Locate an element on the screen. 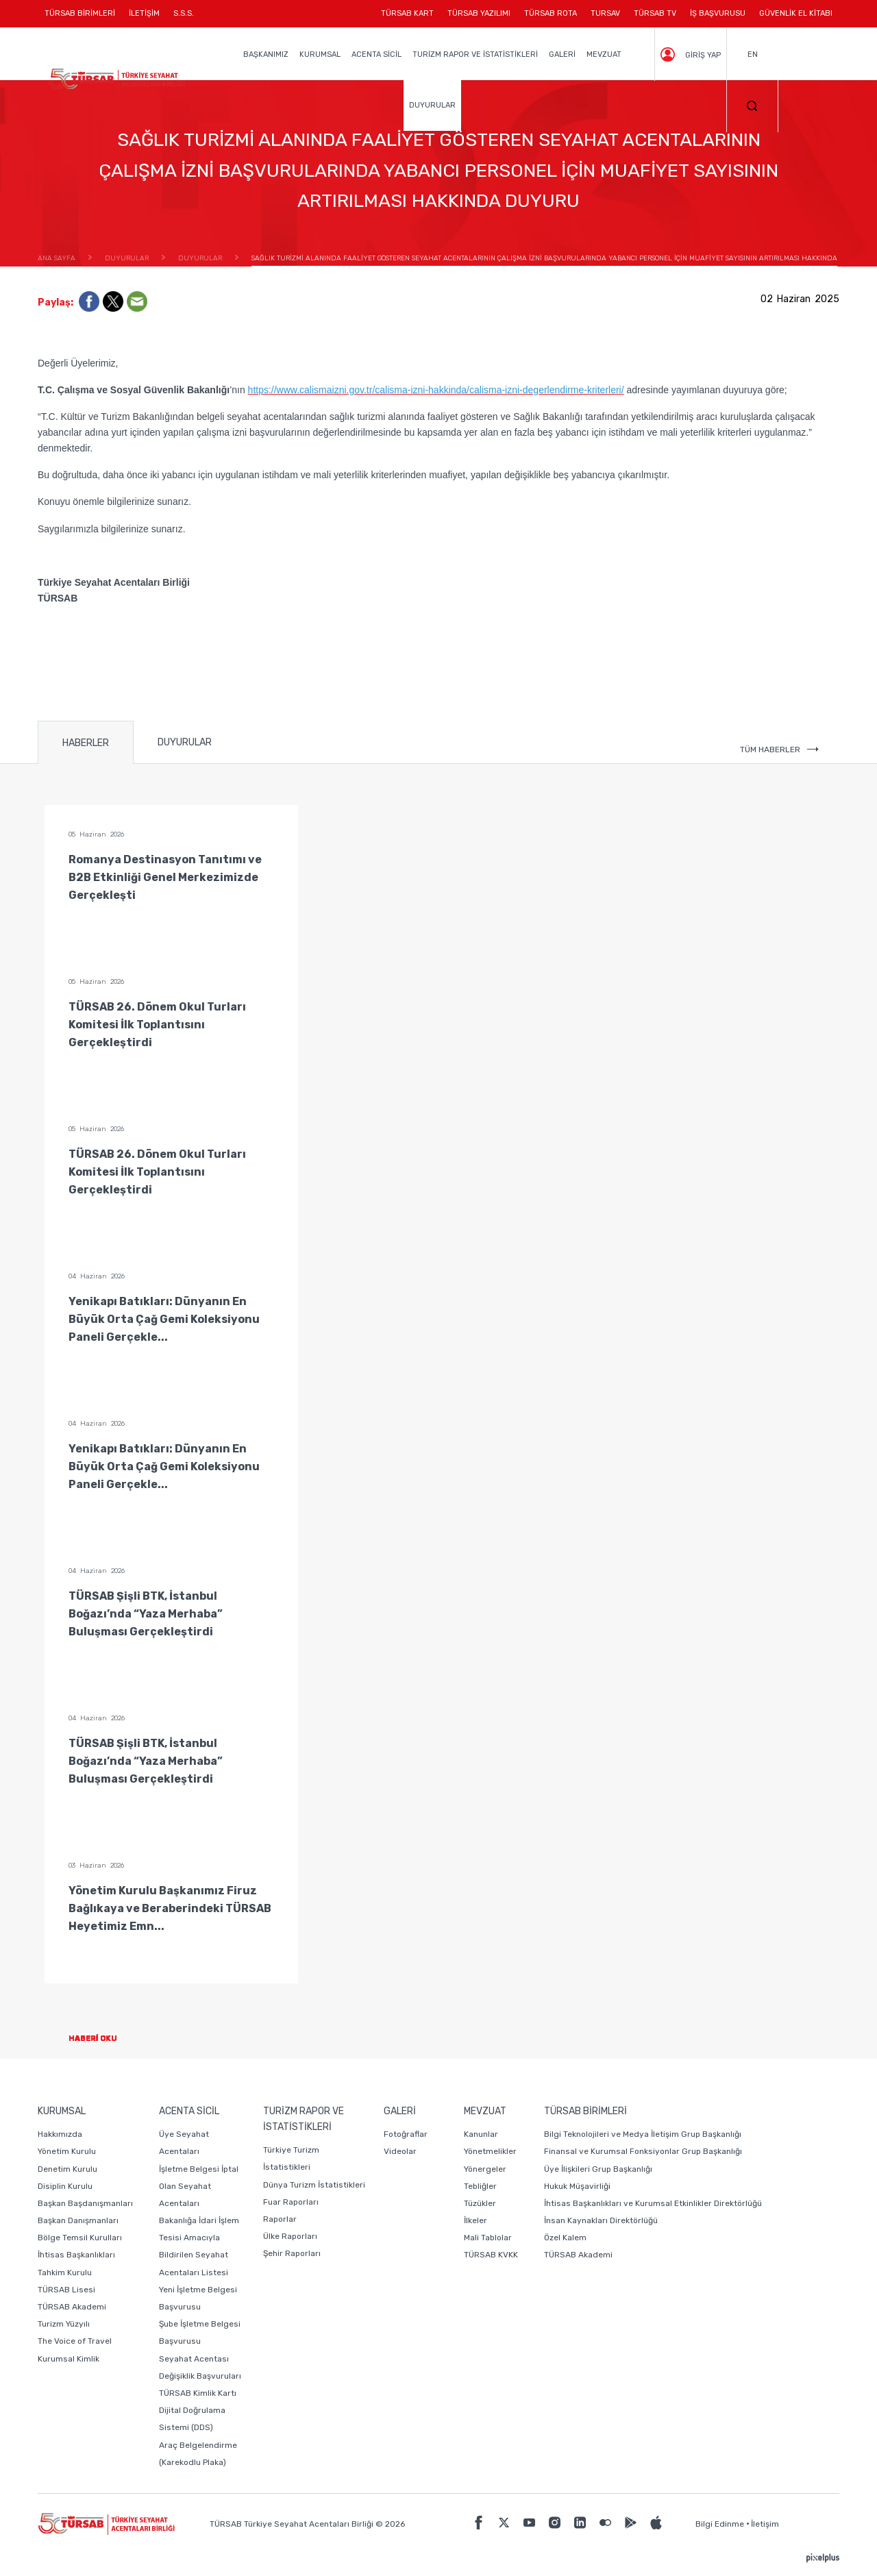  Turizm Yüzyılı is located at coordinates (64, 2324).